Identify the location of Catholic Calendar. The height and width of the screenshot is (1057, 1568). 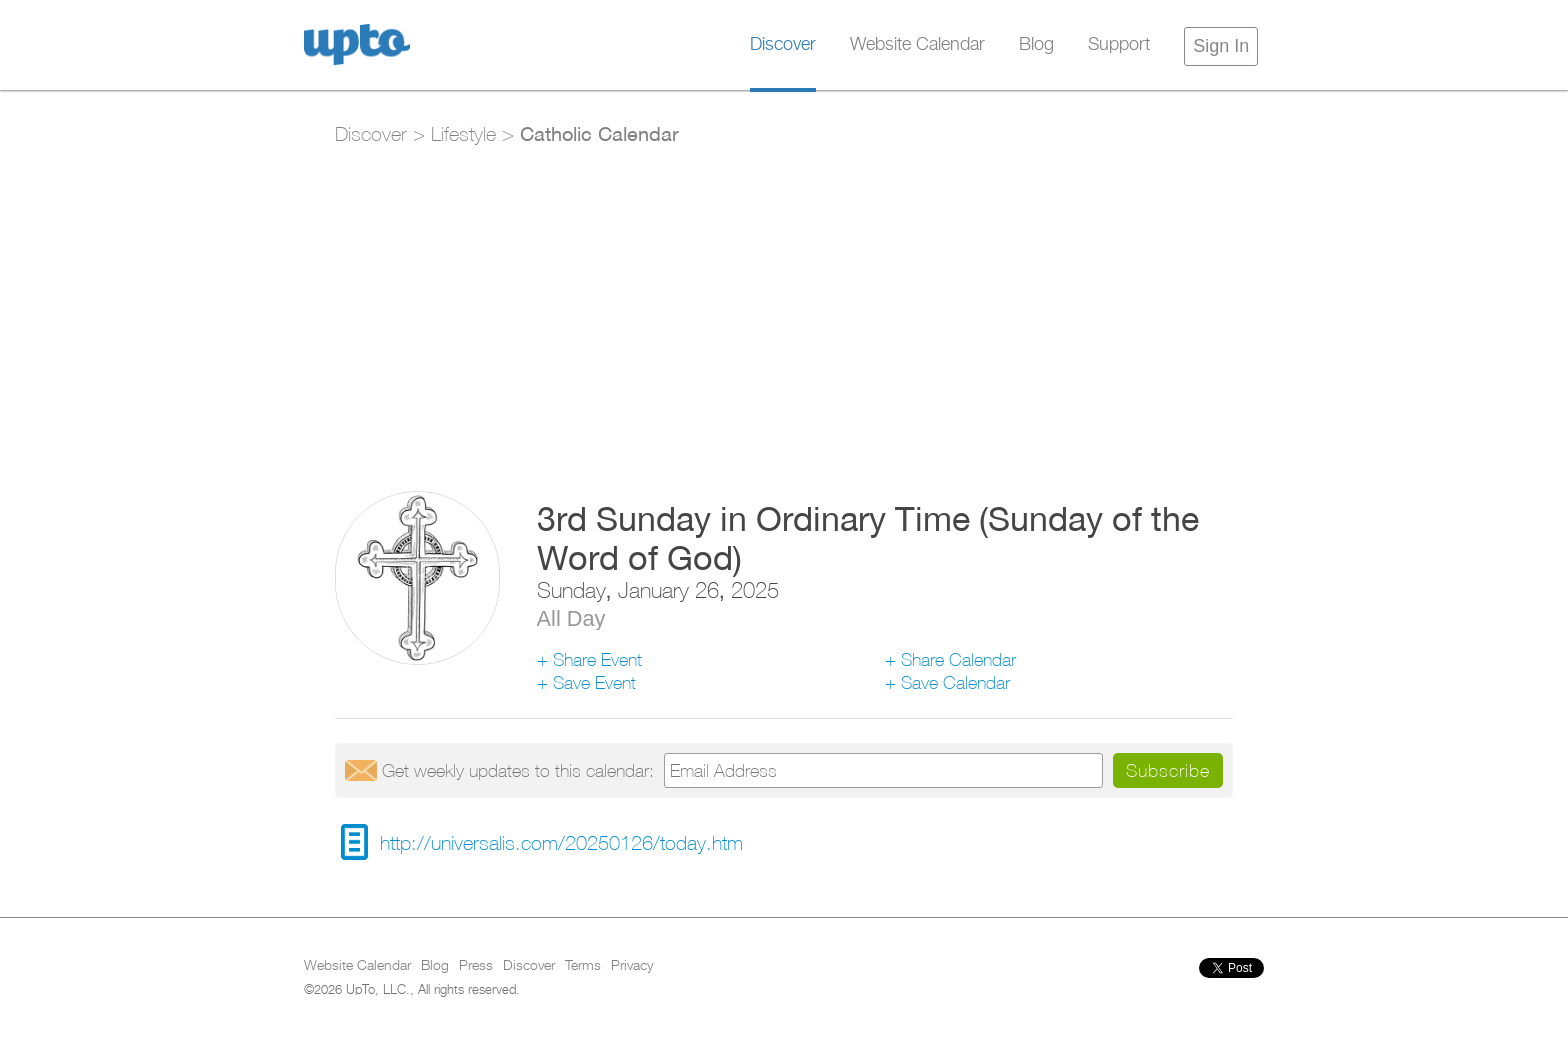
(599, 133).